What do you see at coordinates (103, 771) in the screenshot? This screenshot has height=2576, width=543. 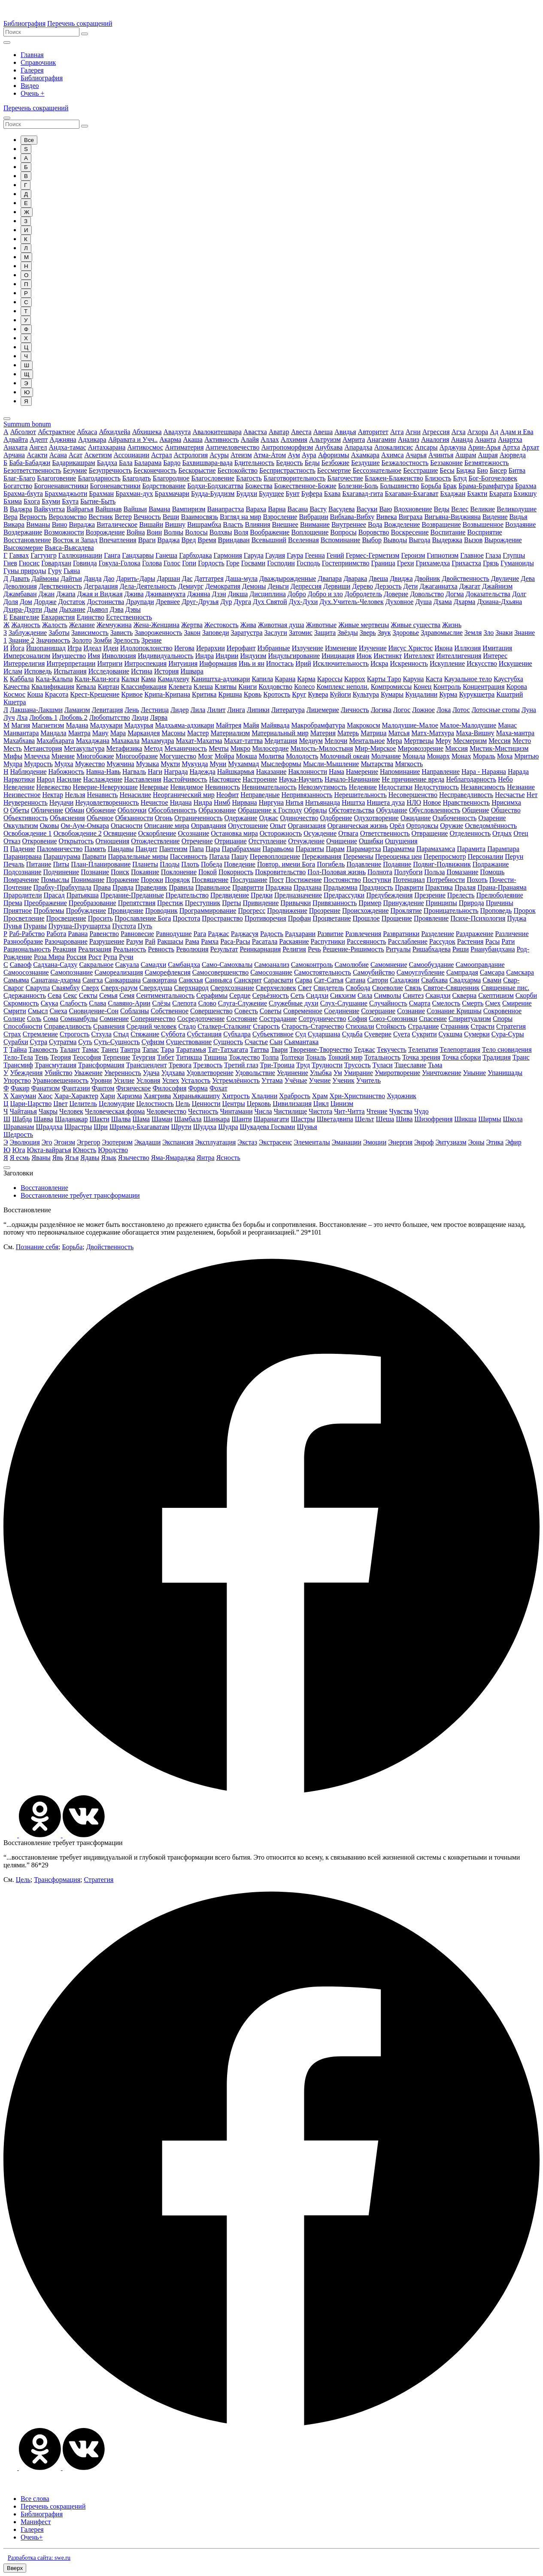 I see `Навна-Навь` at bounding box center [103, 771].